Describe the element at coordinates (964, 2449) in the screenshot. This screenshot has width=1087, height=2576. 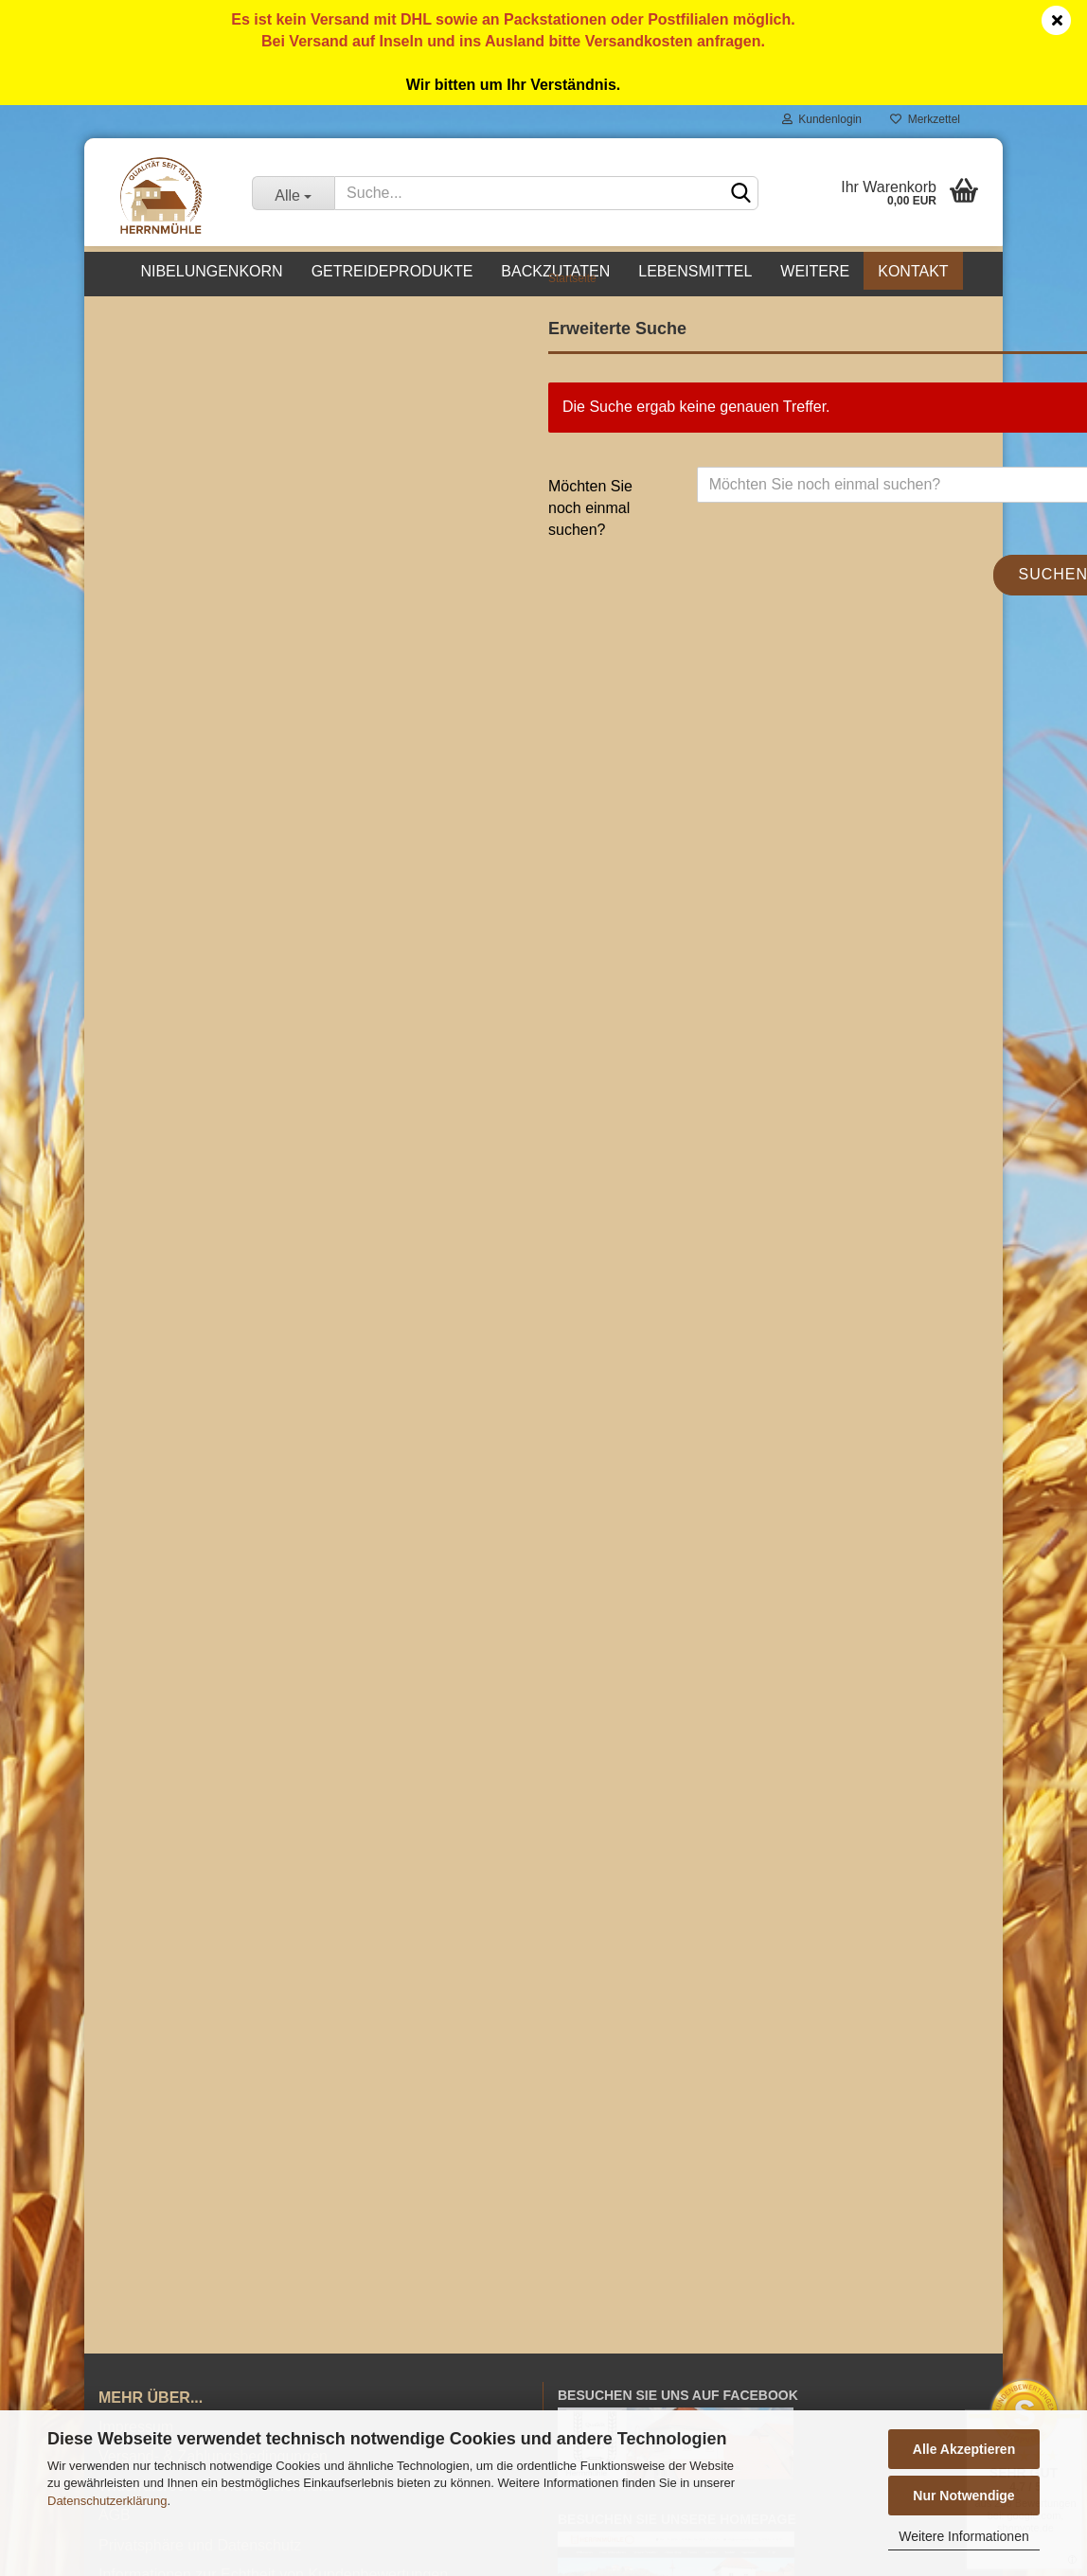
I see `Alle Akzeptieren` at that location.